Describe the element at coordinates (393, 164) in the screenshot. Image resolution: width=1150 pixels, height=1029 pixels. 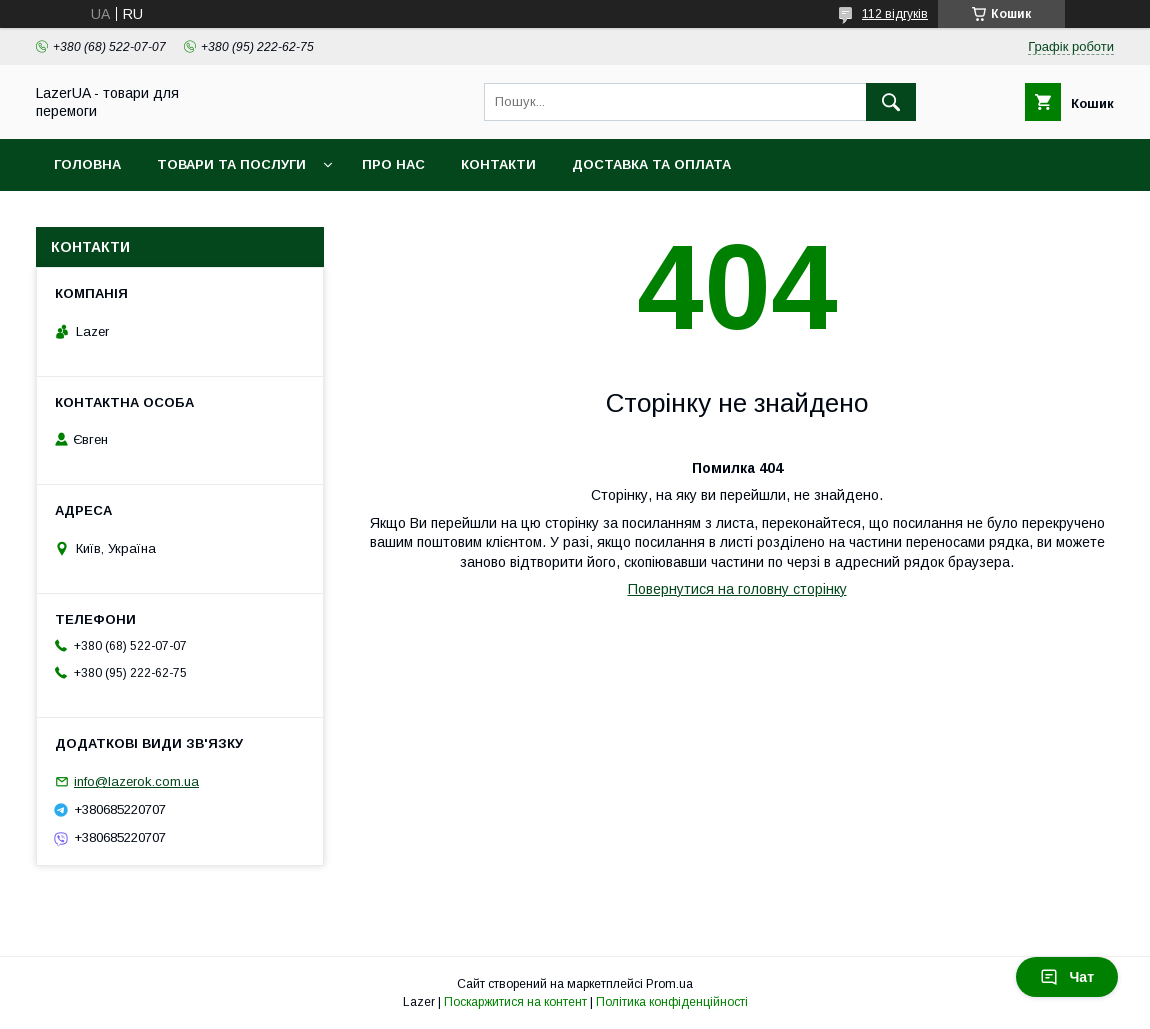
I see `Про нас` at that location.